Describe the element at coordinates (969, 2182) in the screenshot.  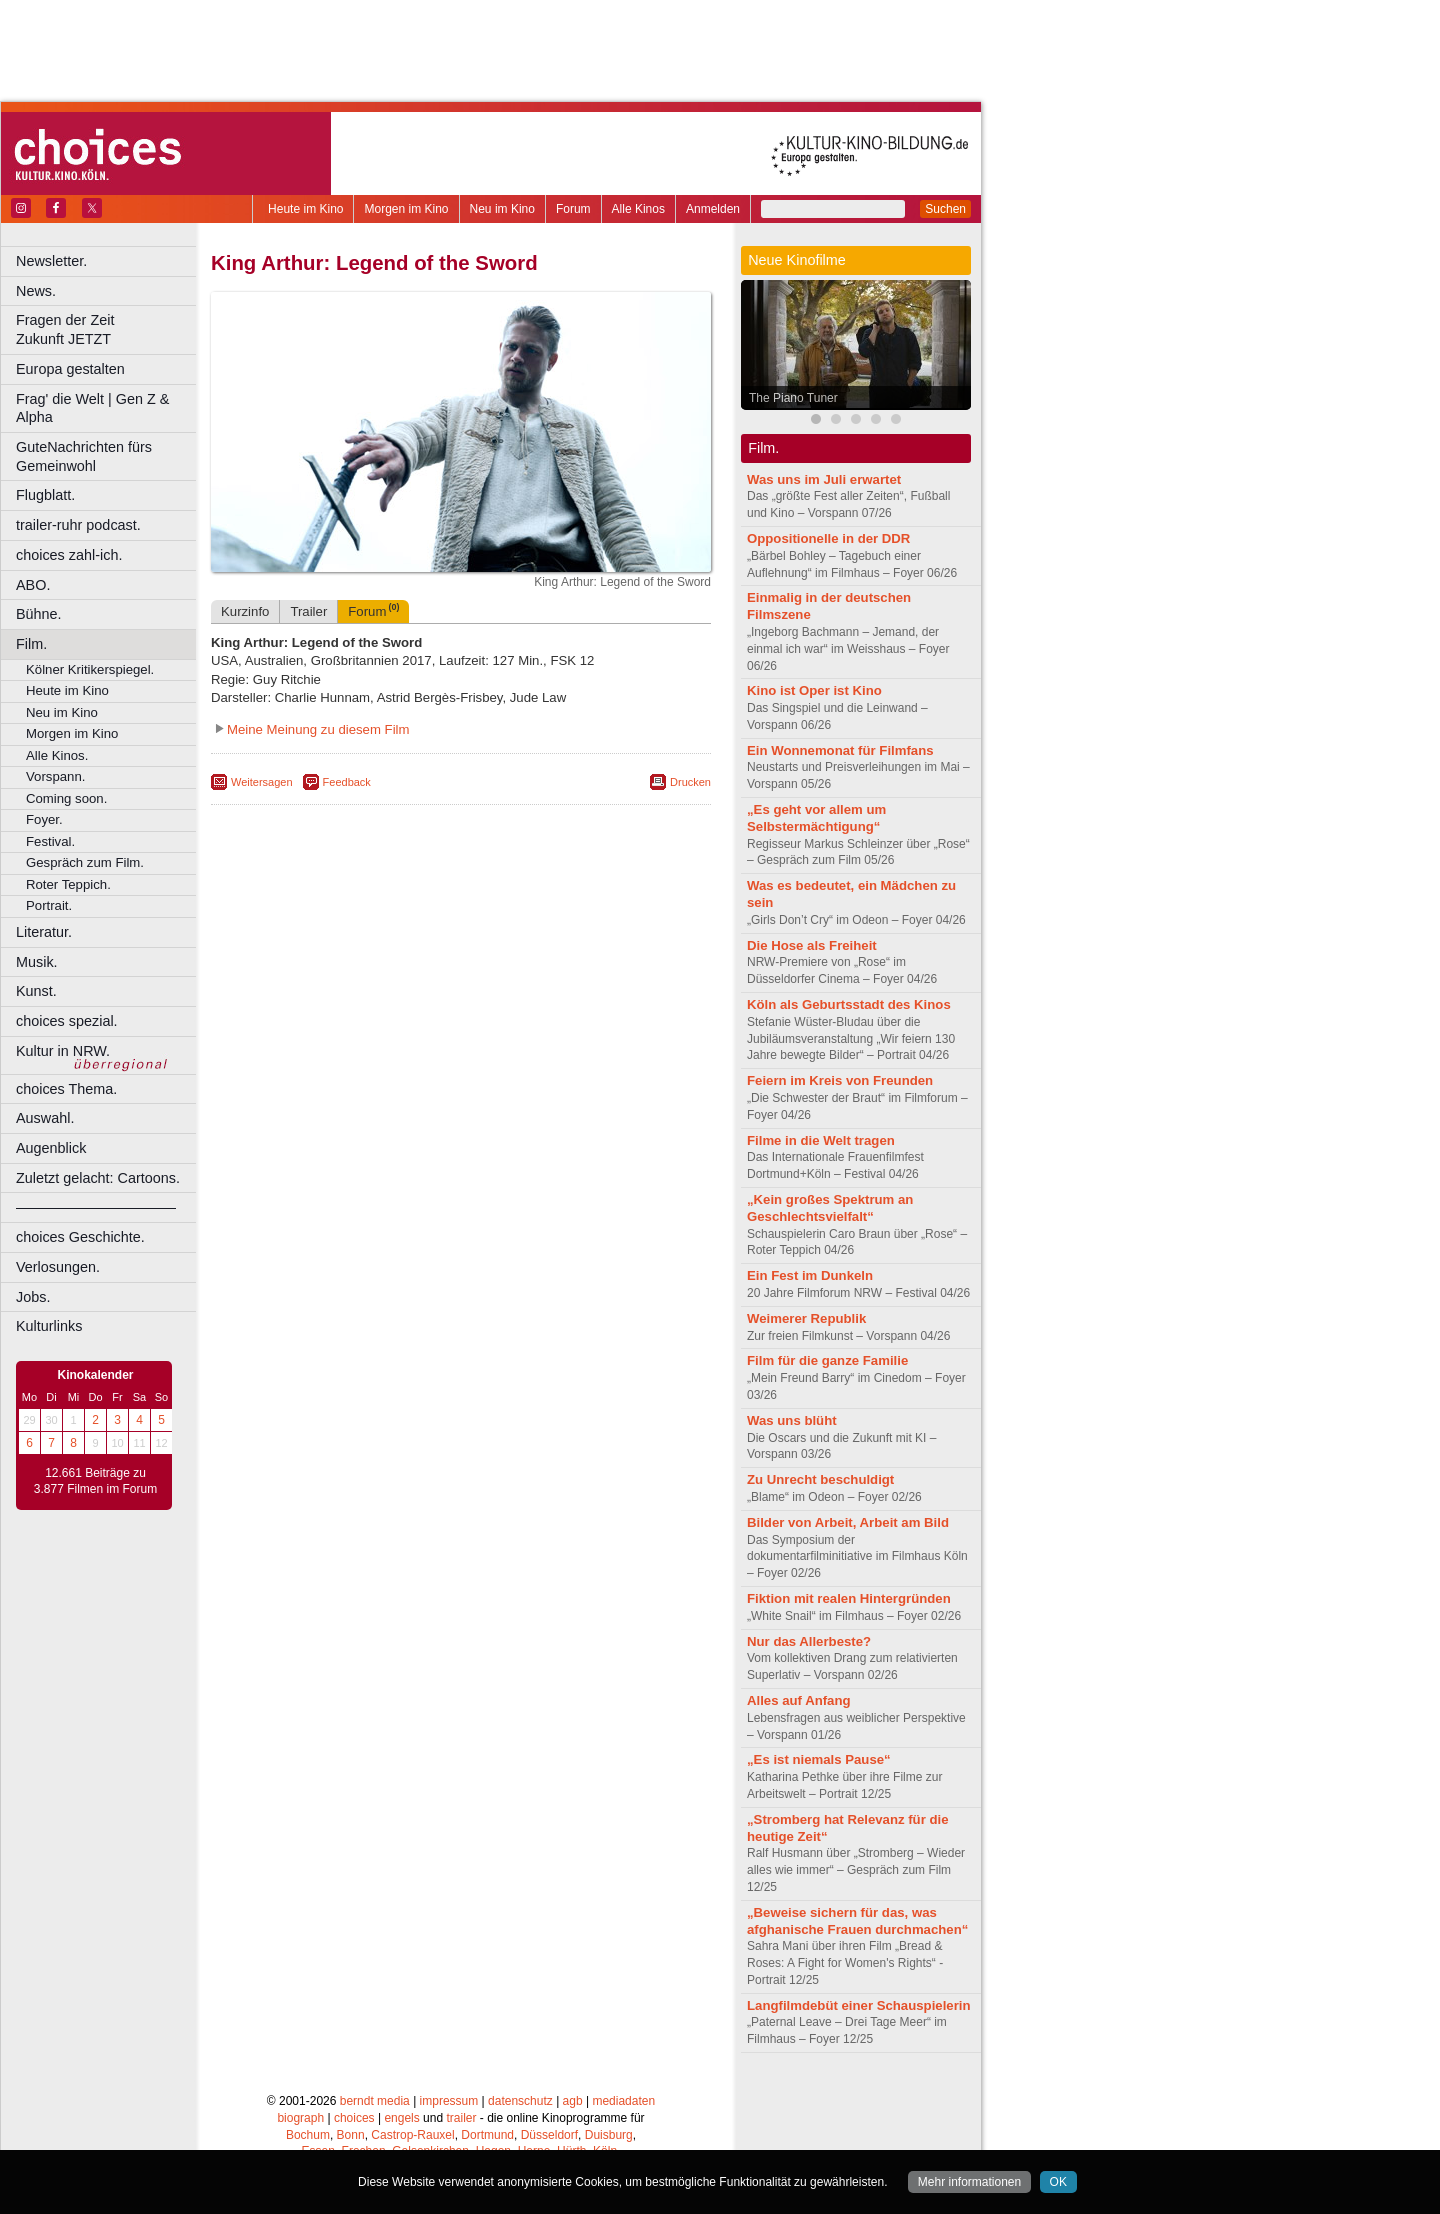
I see `Mehr informationen` at that location.